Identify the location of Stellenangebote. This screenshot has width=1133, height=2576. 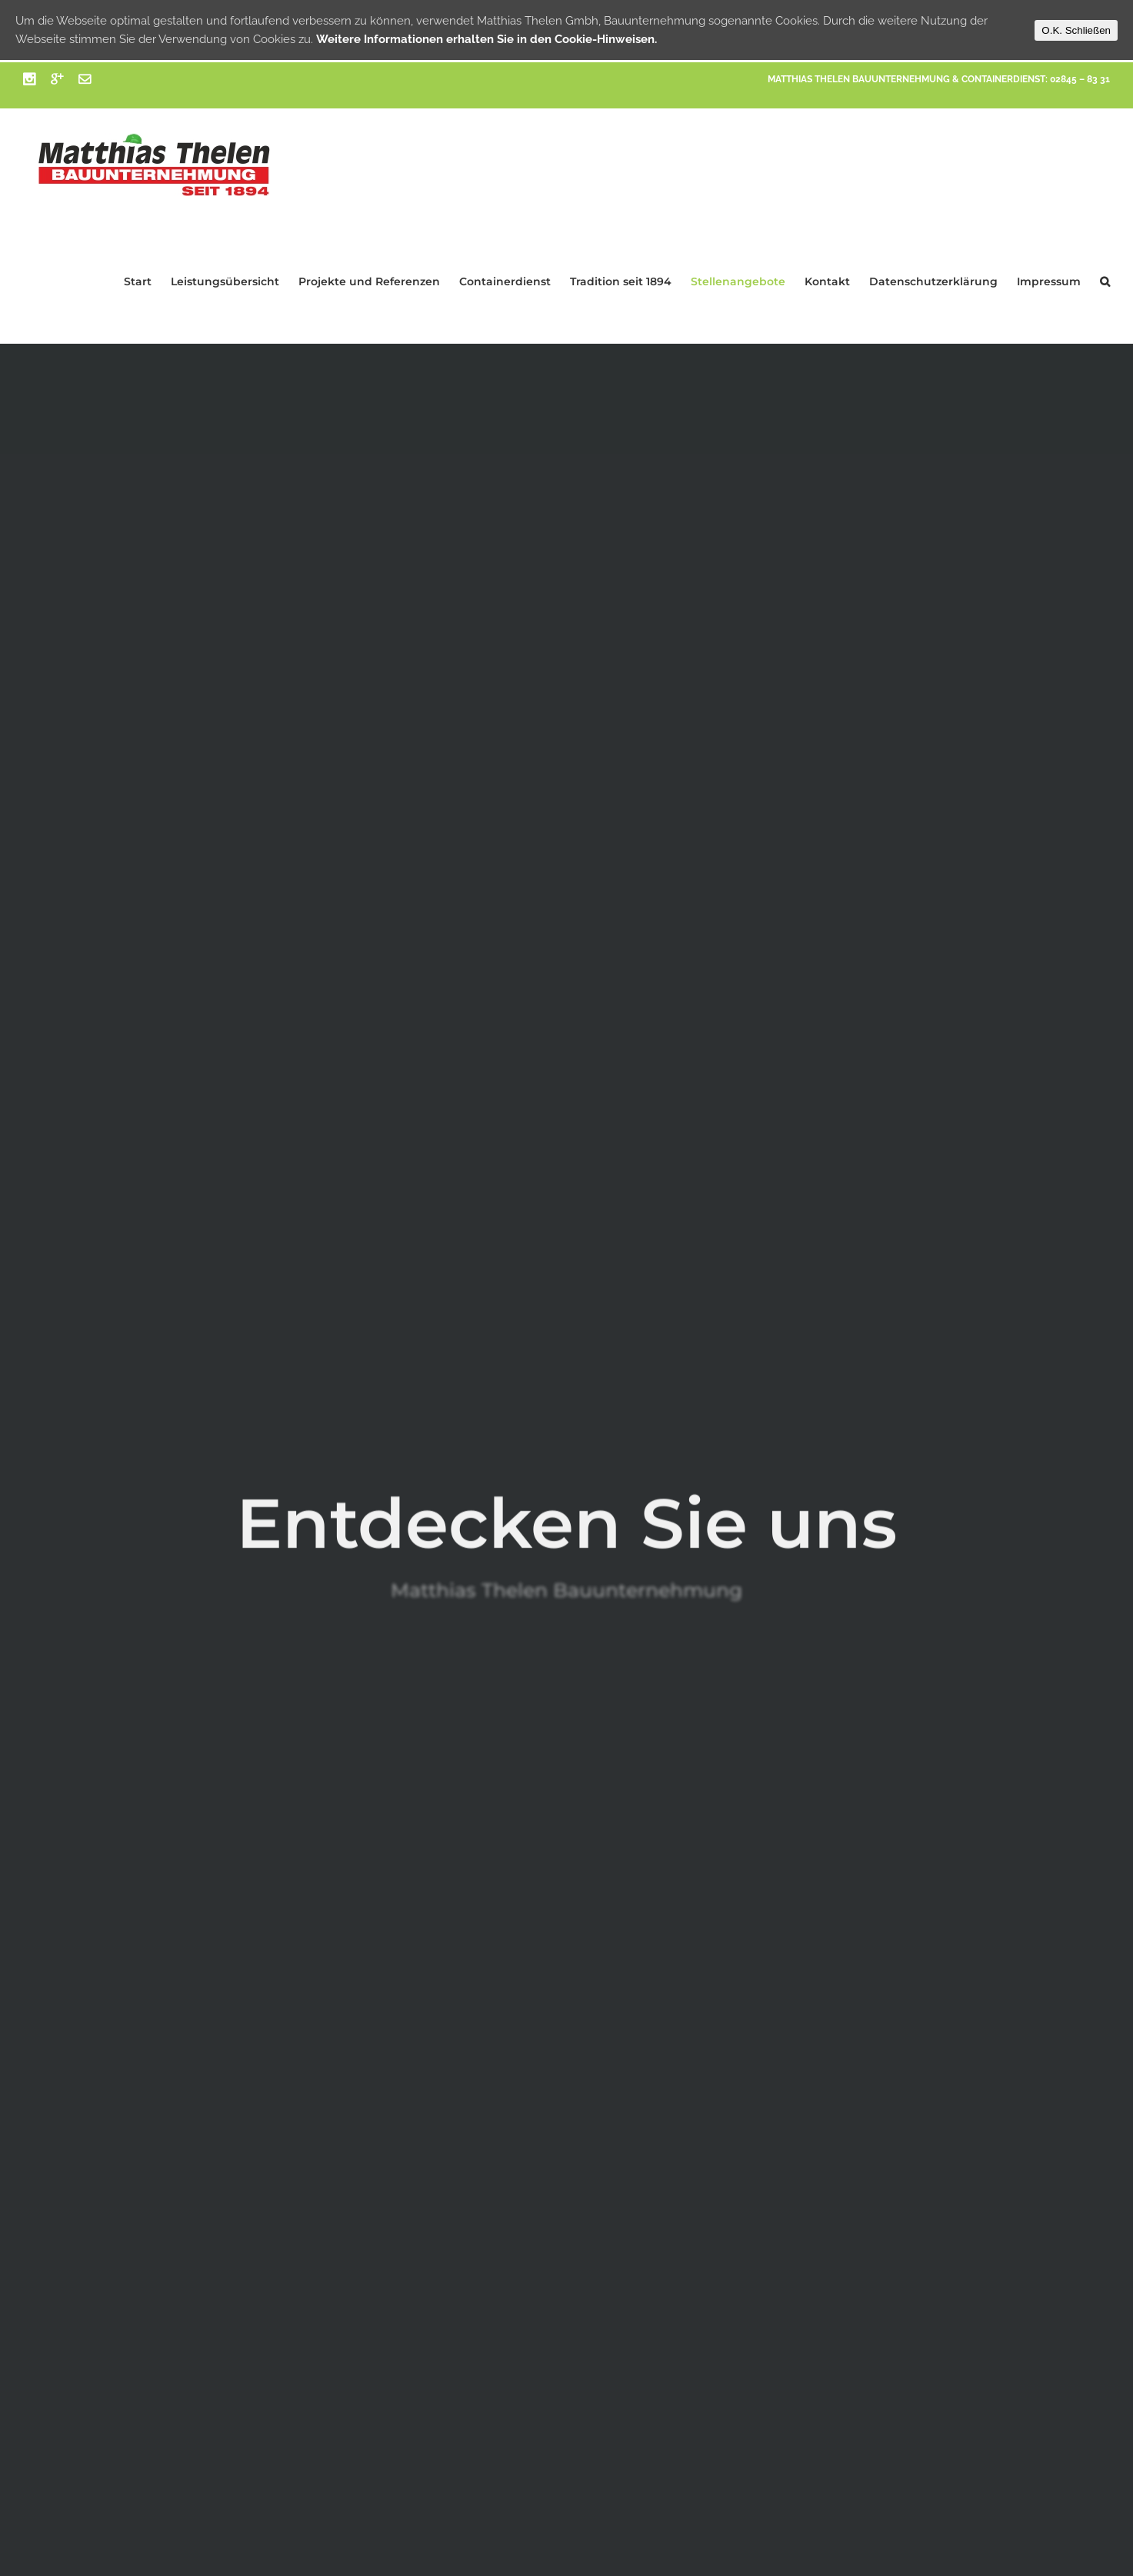
(738, 281).